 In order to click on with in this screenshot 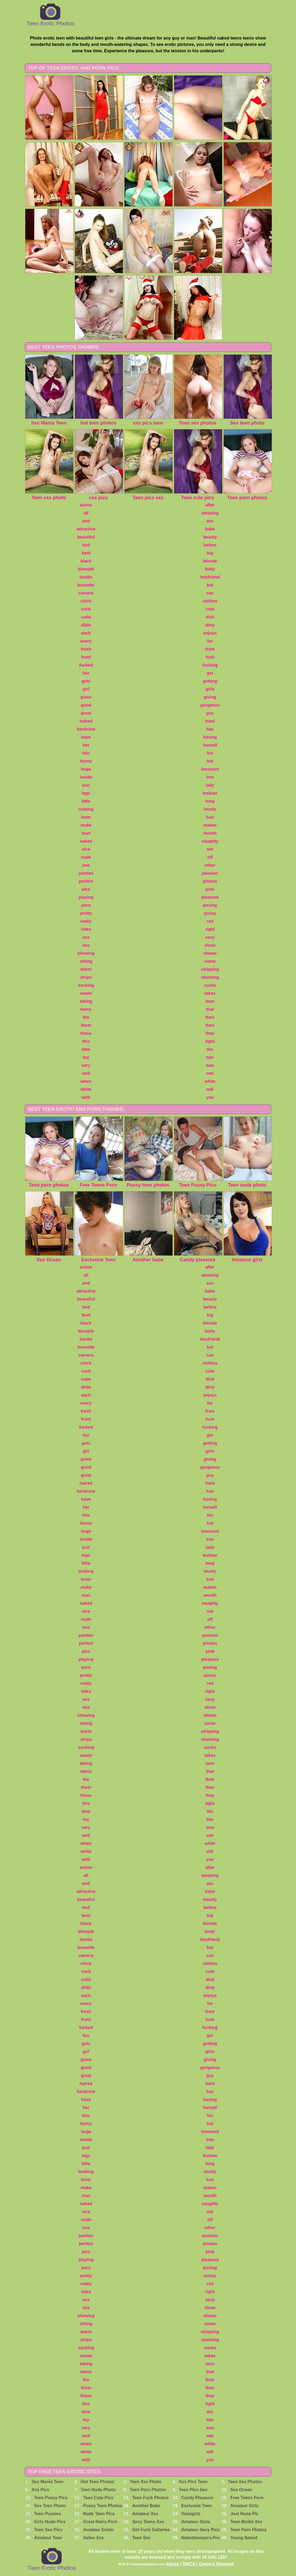, I will do `click(86, 1097)`.